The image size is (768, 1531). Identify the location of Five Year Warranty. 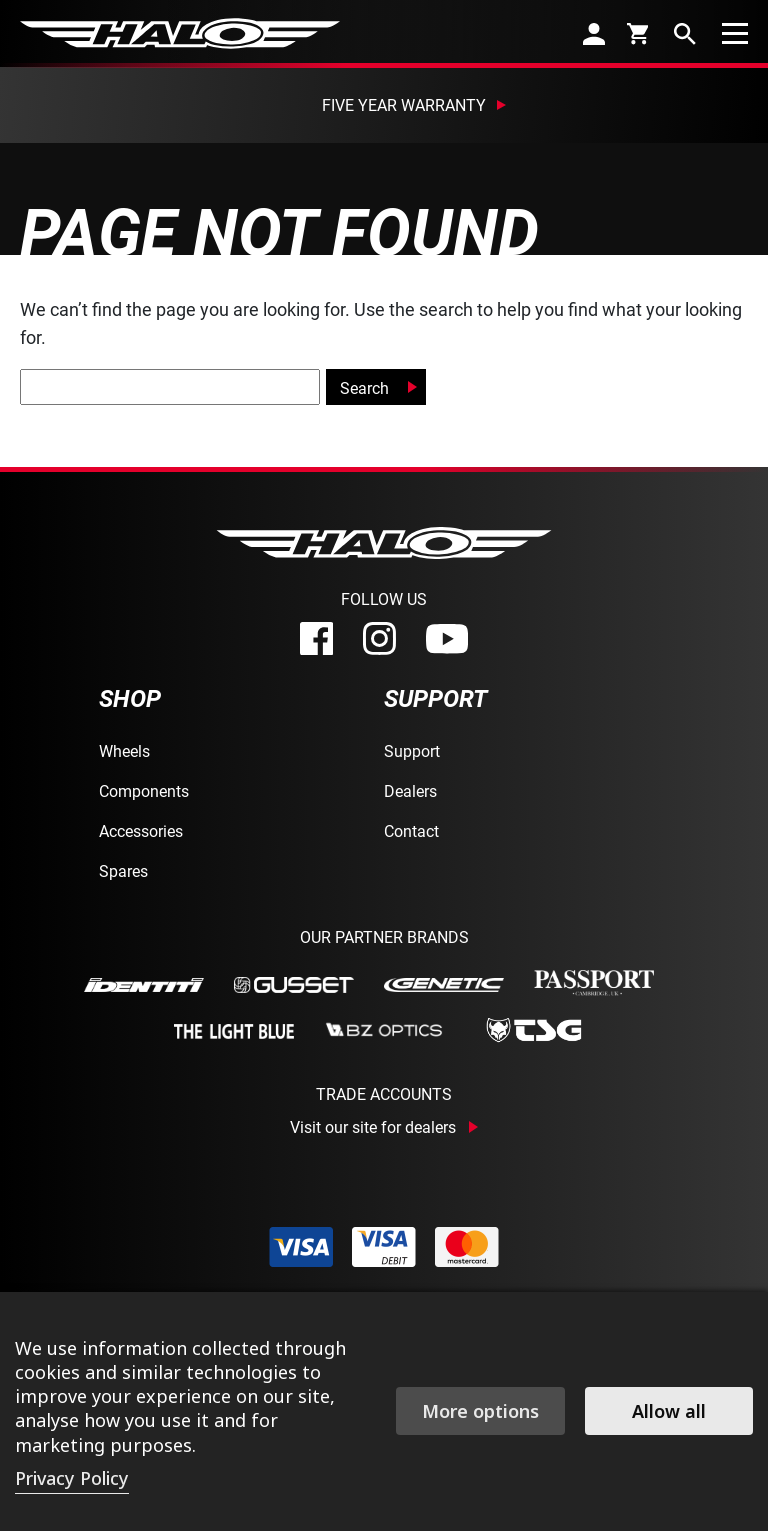
(404, 104).